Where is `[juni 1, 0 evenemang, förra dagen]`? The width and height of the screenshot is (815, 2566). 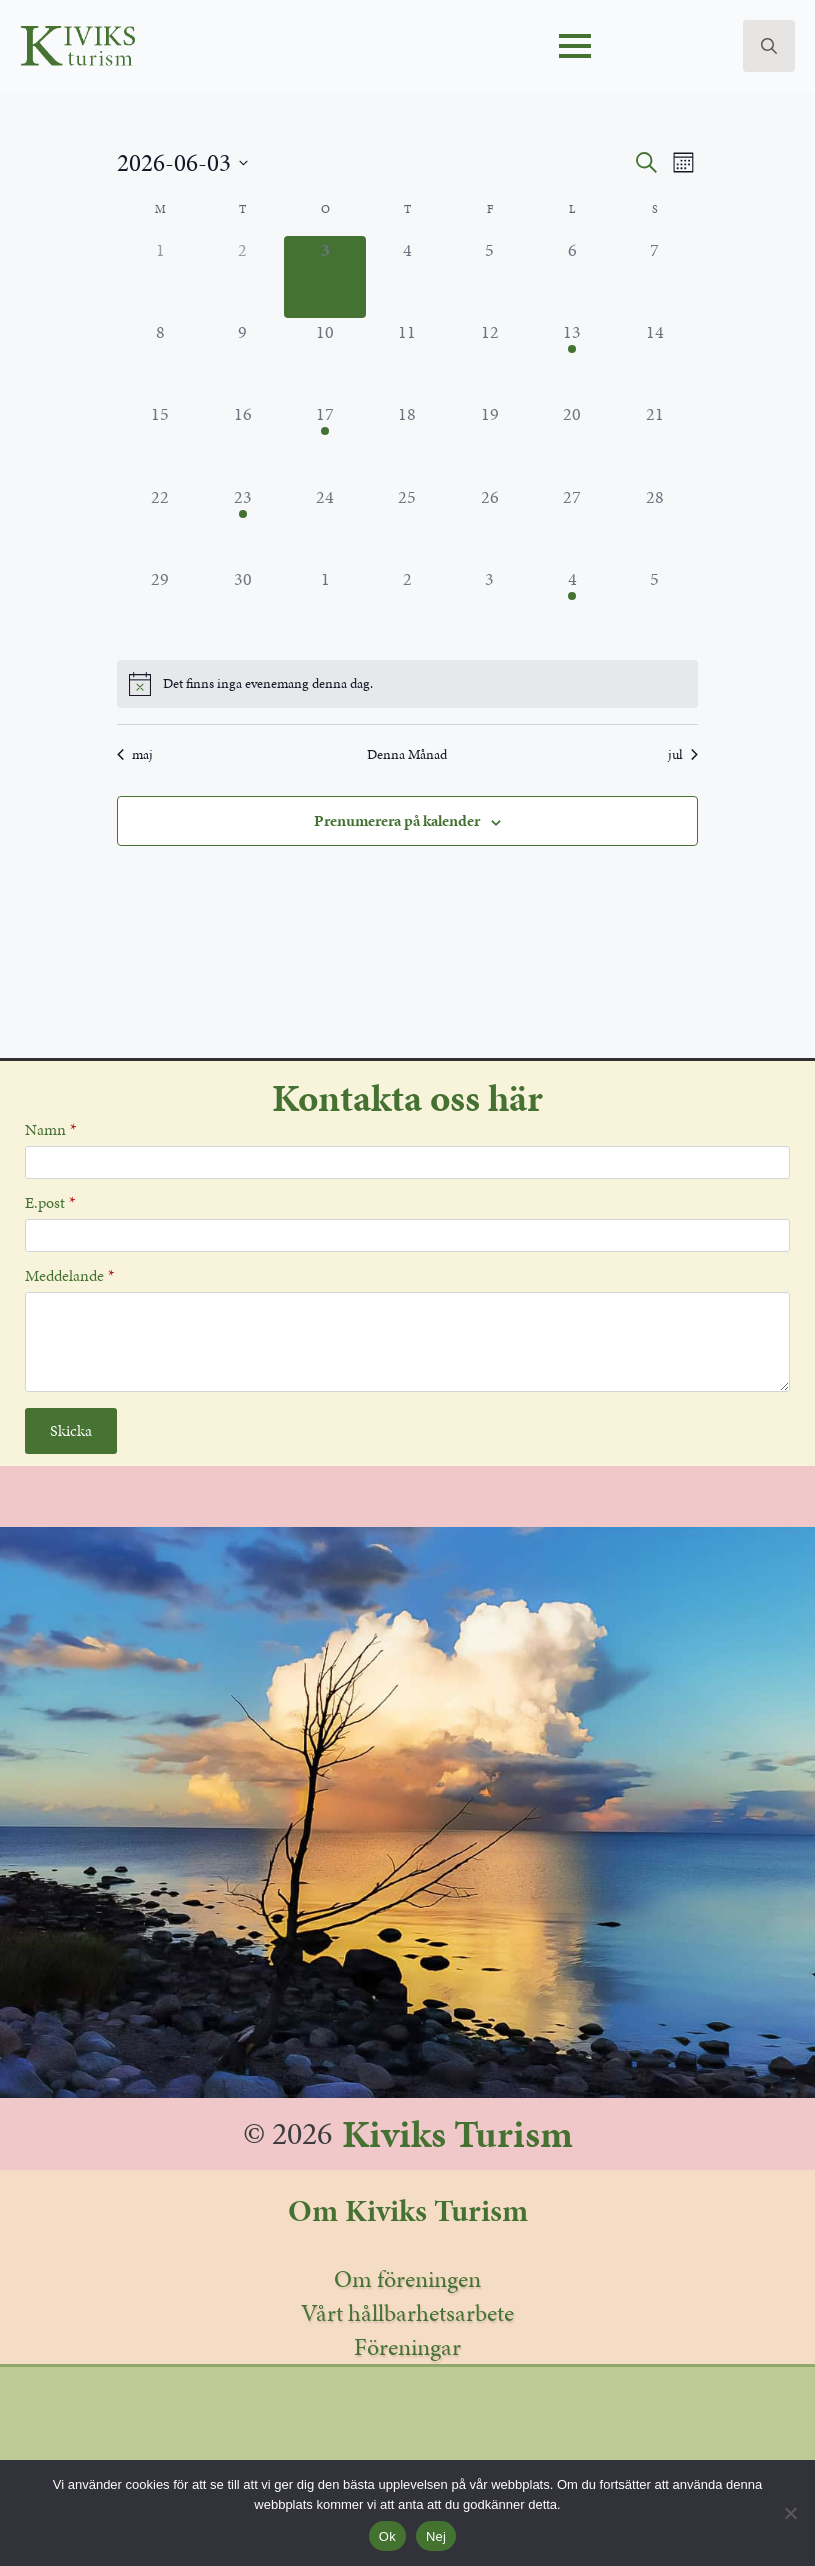
[juni 1, 0 evenemang, förra dagen] is located at coordinates (160, 277).